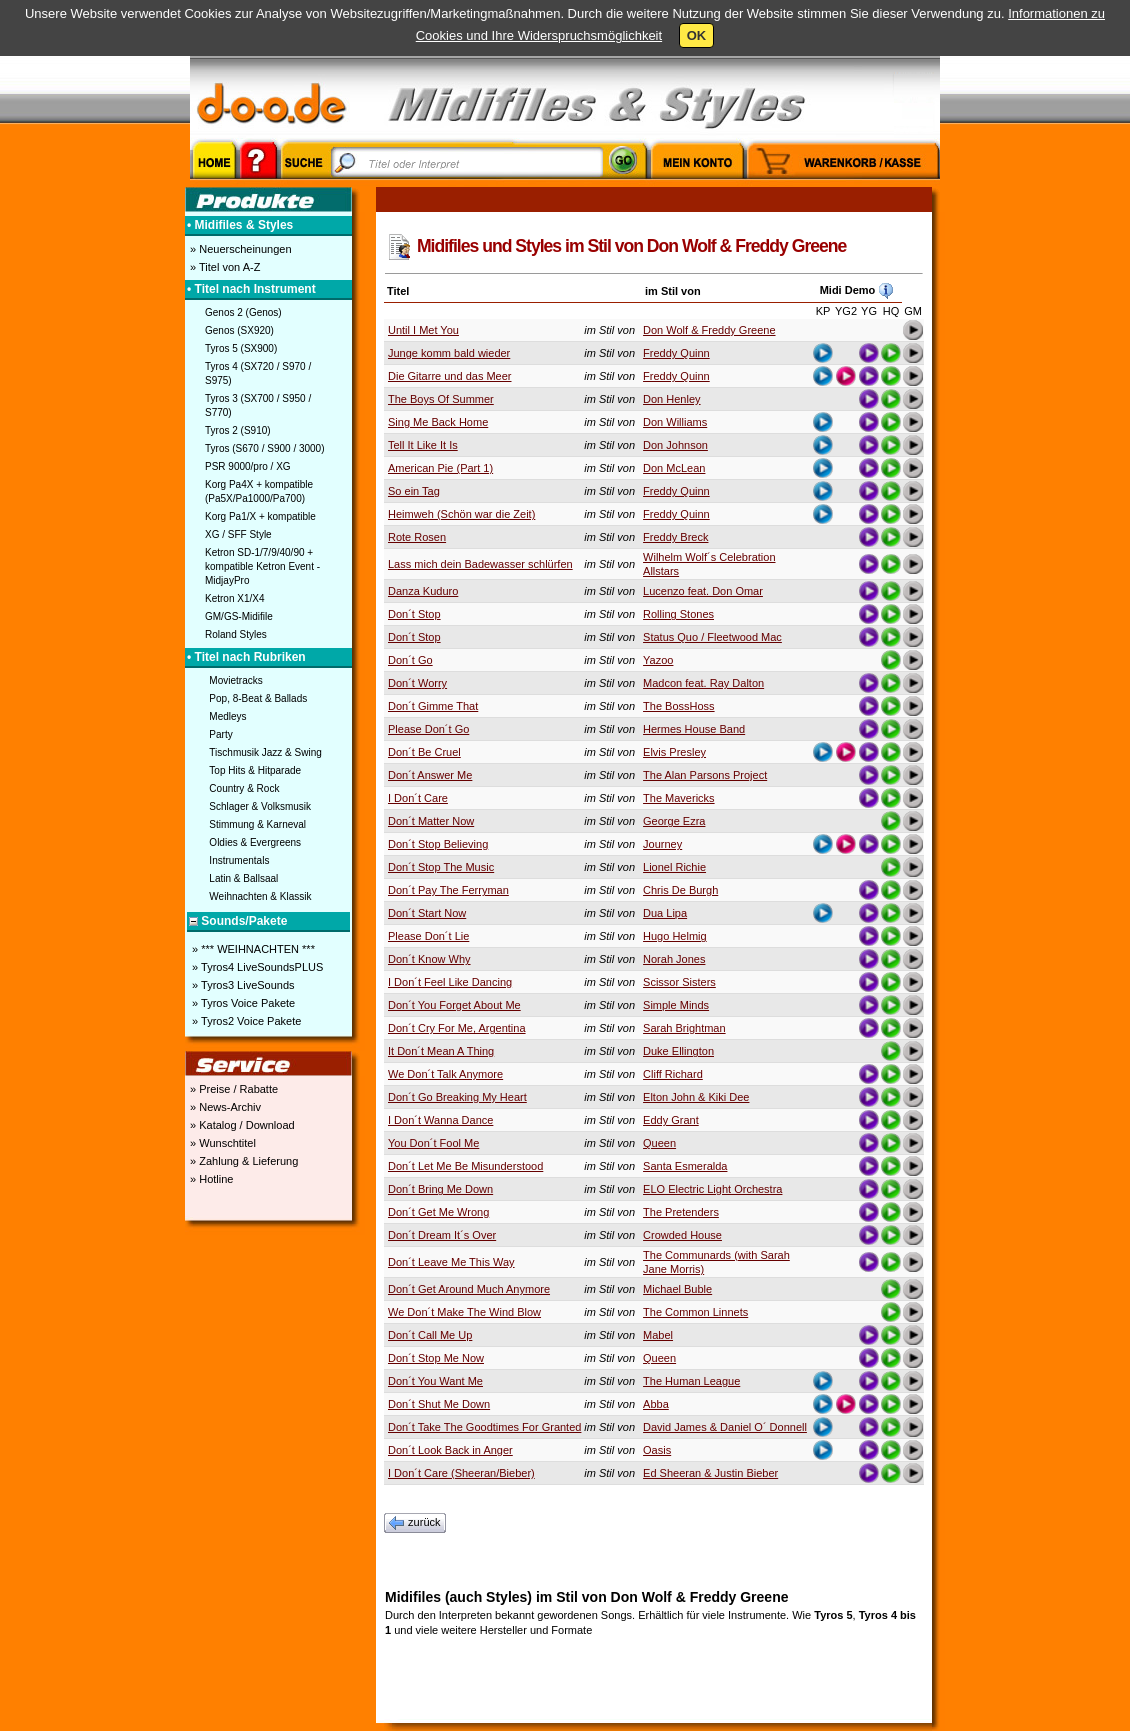 Image resolution: width=1130 pixels, height=1731 pixels. Describe the element at coordinates (255, 842) in the screenshot. I see `Oldies & Evergreens` at that location.